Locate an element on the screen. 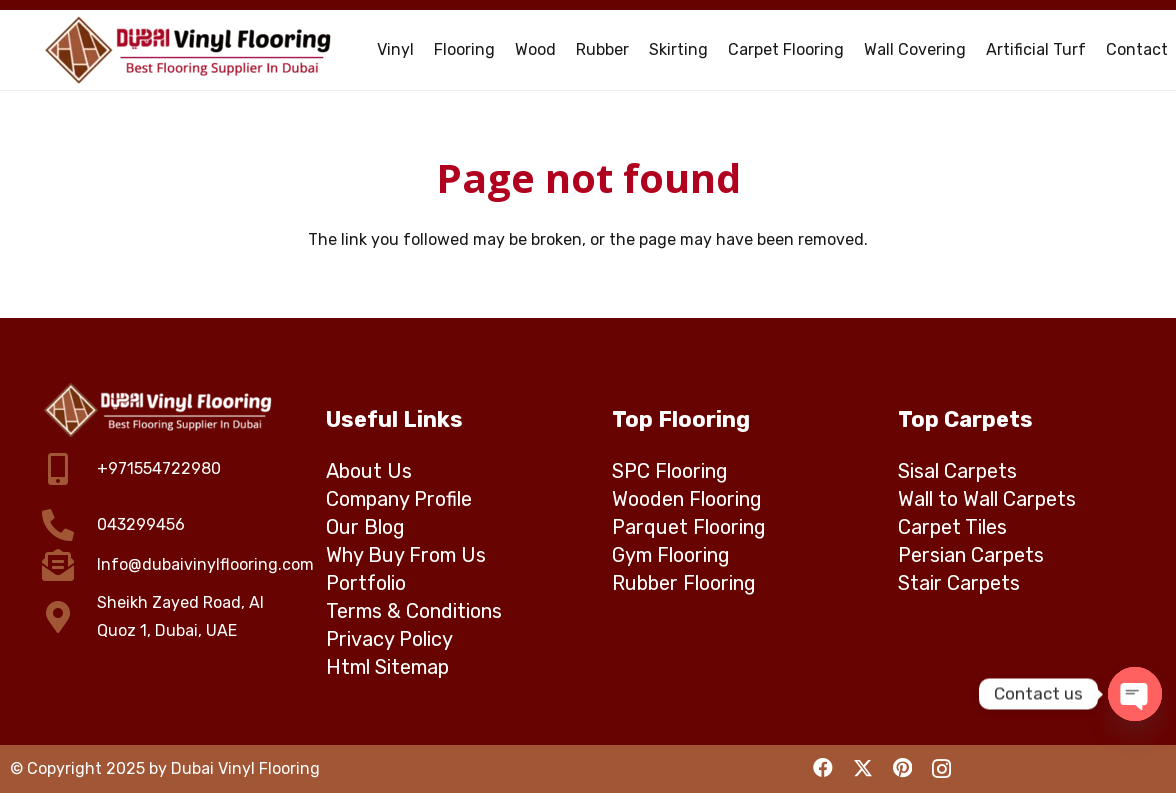 The image size is (1176, 793). [Dubai Vinyl Flooring - Top rated vinyl flooring company in Dubai] is located at coordinates (189, 50).